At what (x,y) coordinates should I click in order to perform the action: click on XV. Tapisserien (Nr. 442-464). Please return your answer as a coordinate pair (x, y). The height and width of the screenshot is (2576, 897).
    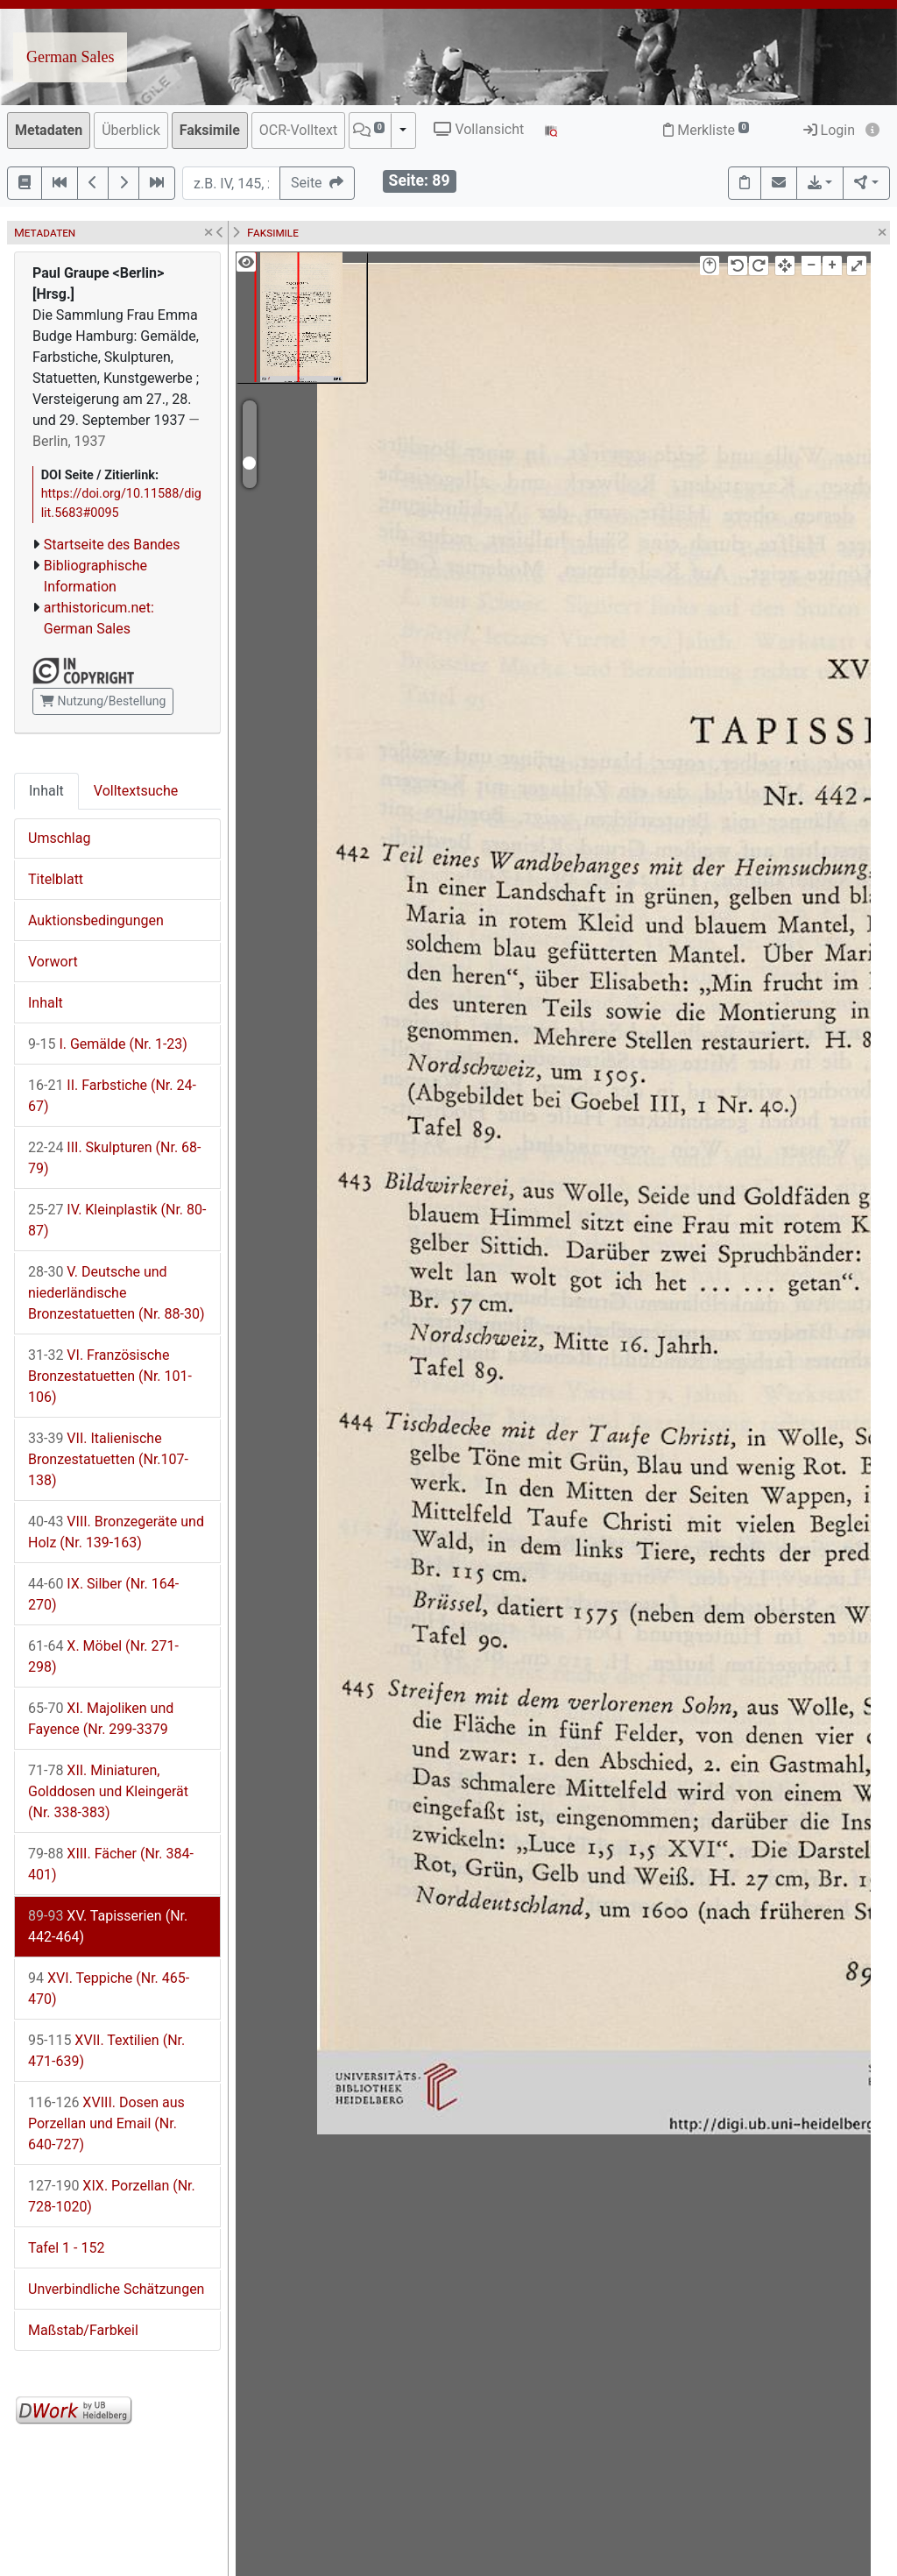
    Looking at the image, I should click on (107, 1926).